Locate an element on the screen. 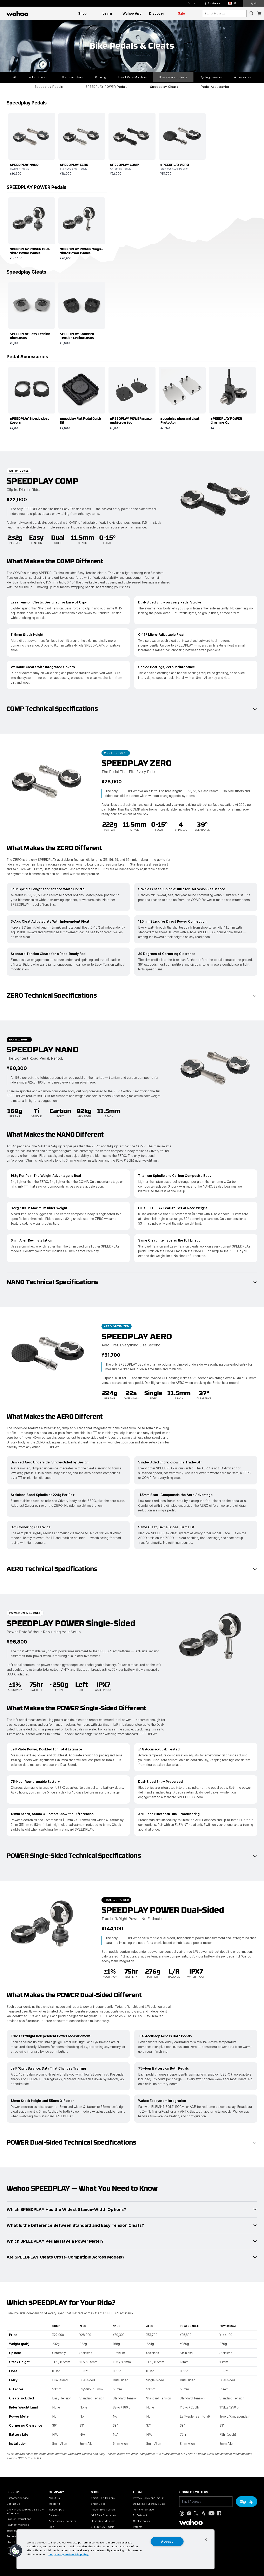  Patents is located at coordinates (137, 2526).